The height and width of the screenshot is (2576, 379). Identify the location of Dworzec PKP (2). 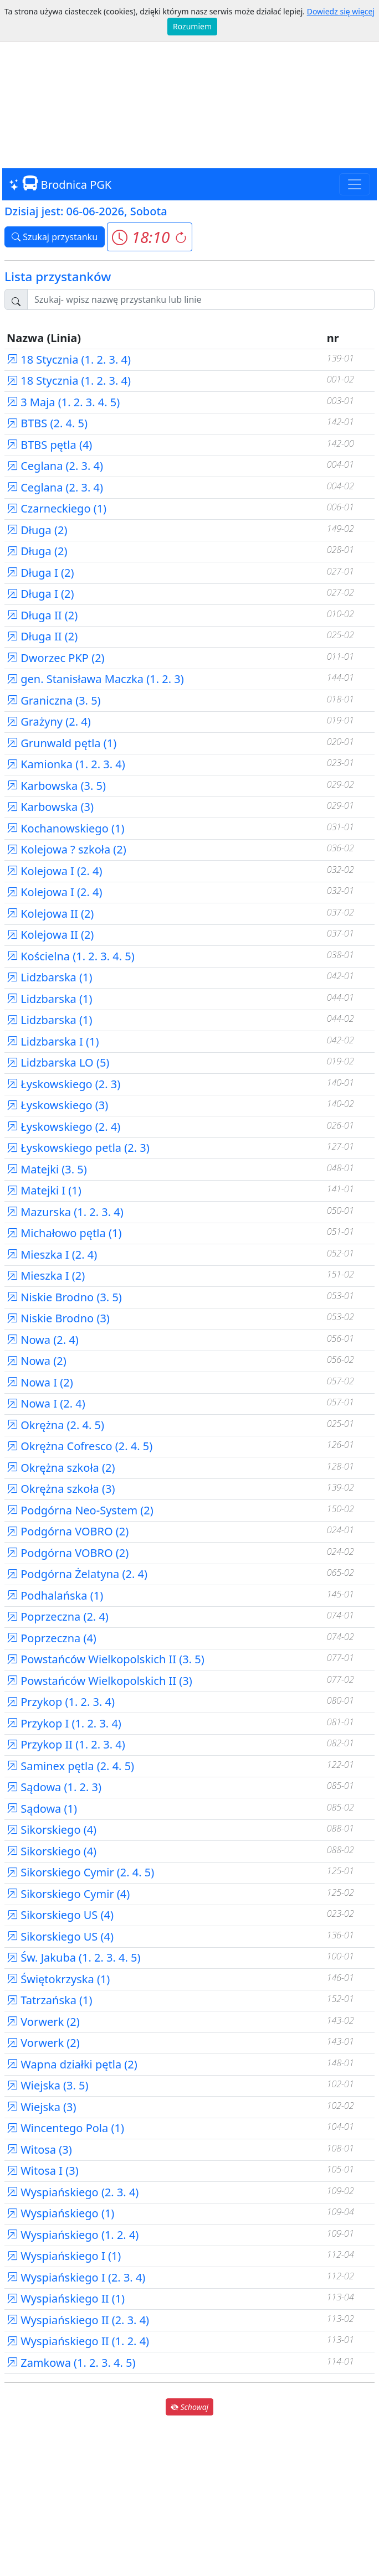
(56, 657).